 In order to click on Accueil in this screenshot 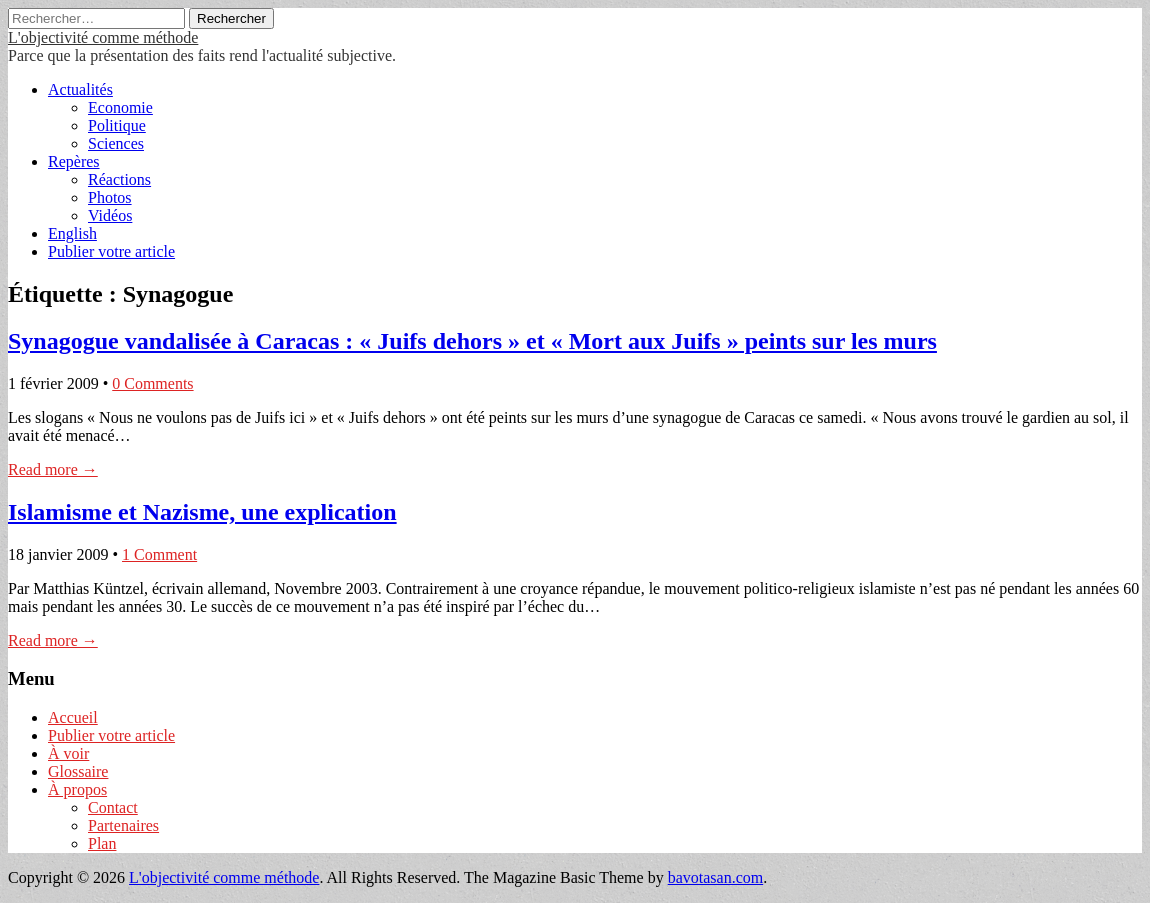, I will do `click(73, 717)`.